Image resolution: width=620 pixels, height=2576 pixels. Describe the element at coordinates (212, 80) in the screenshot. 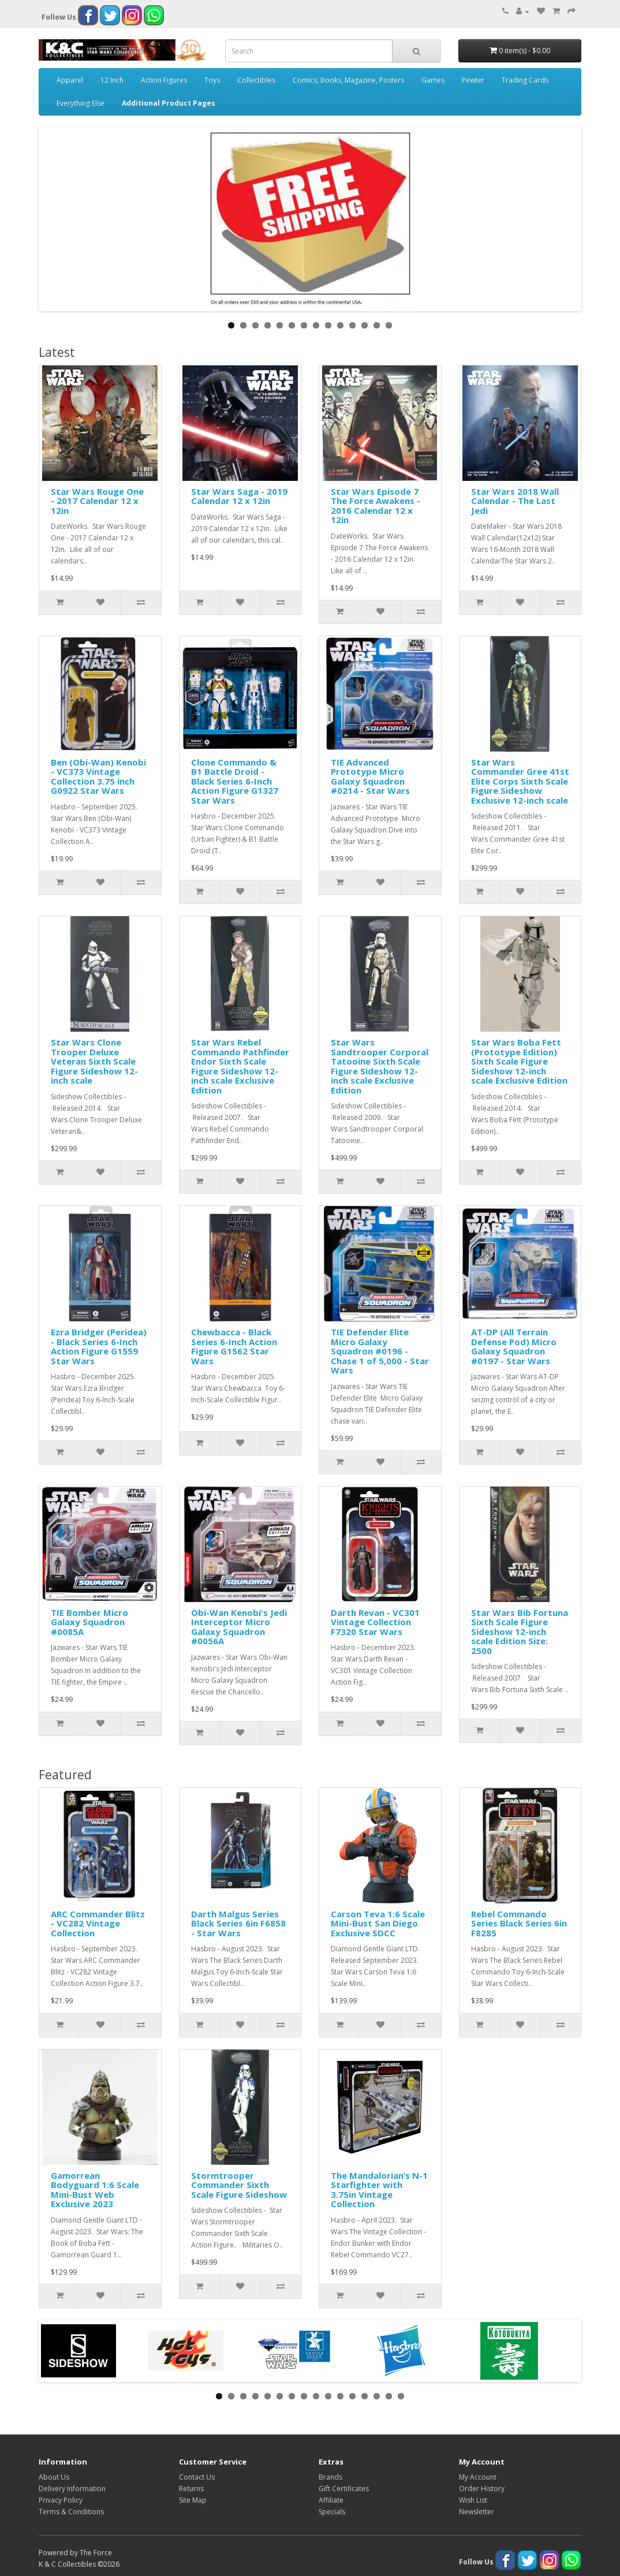

I see `Toys` at that location.